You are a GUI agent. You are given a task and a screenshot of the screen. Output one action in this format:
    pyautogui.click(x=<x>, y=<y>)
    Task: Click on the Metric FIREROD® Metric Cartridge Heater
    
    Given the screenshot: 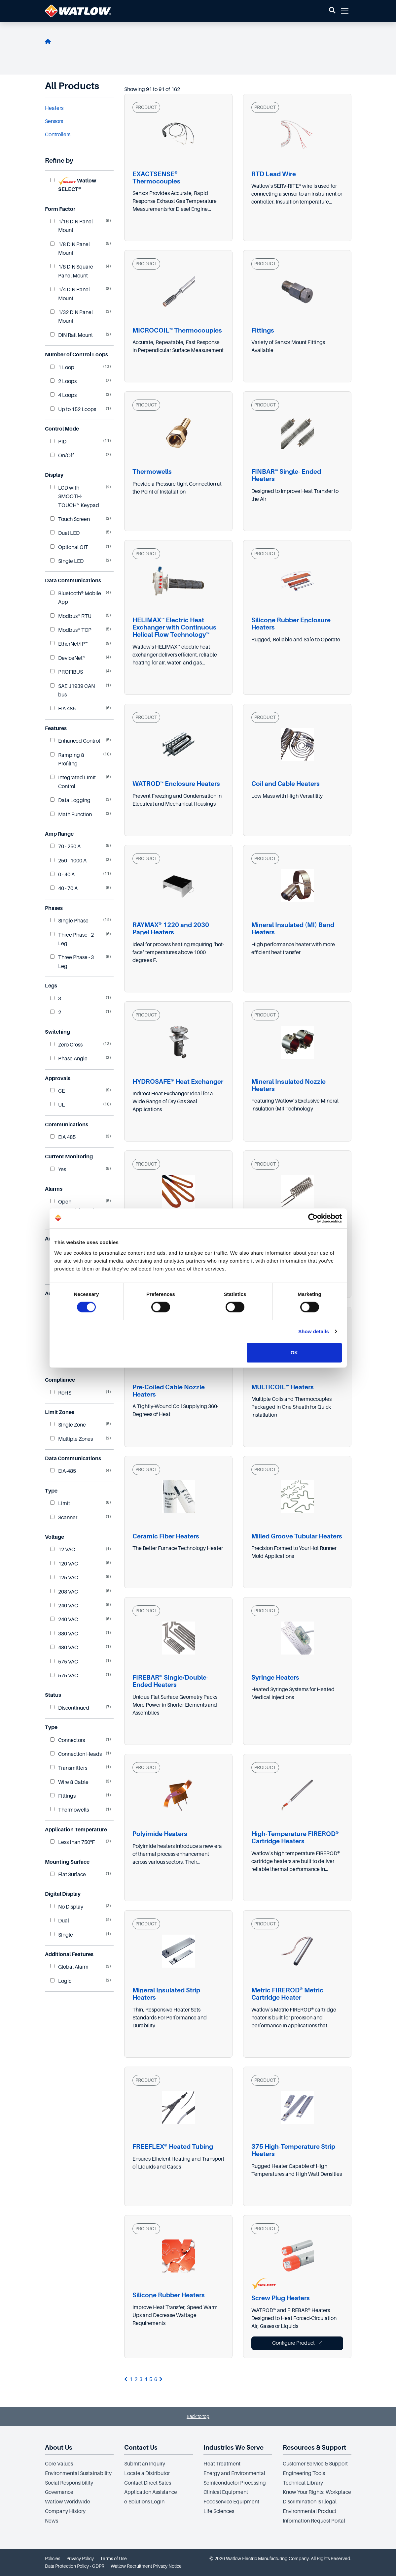 What is the action you would take?
    pyautogui.click(x=287, y=1994)
    